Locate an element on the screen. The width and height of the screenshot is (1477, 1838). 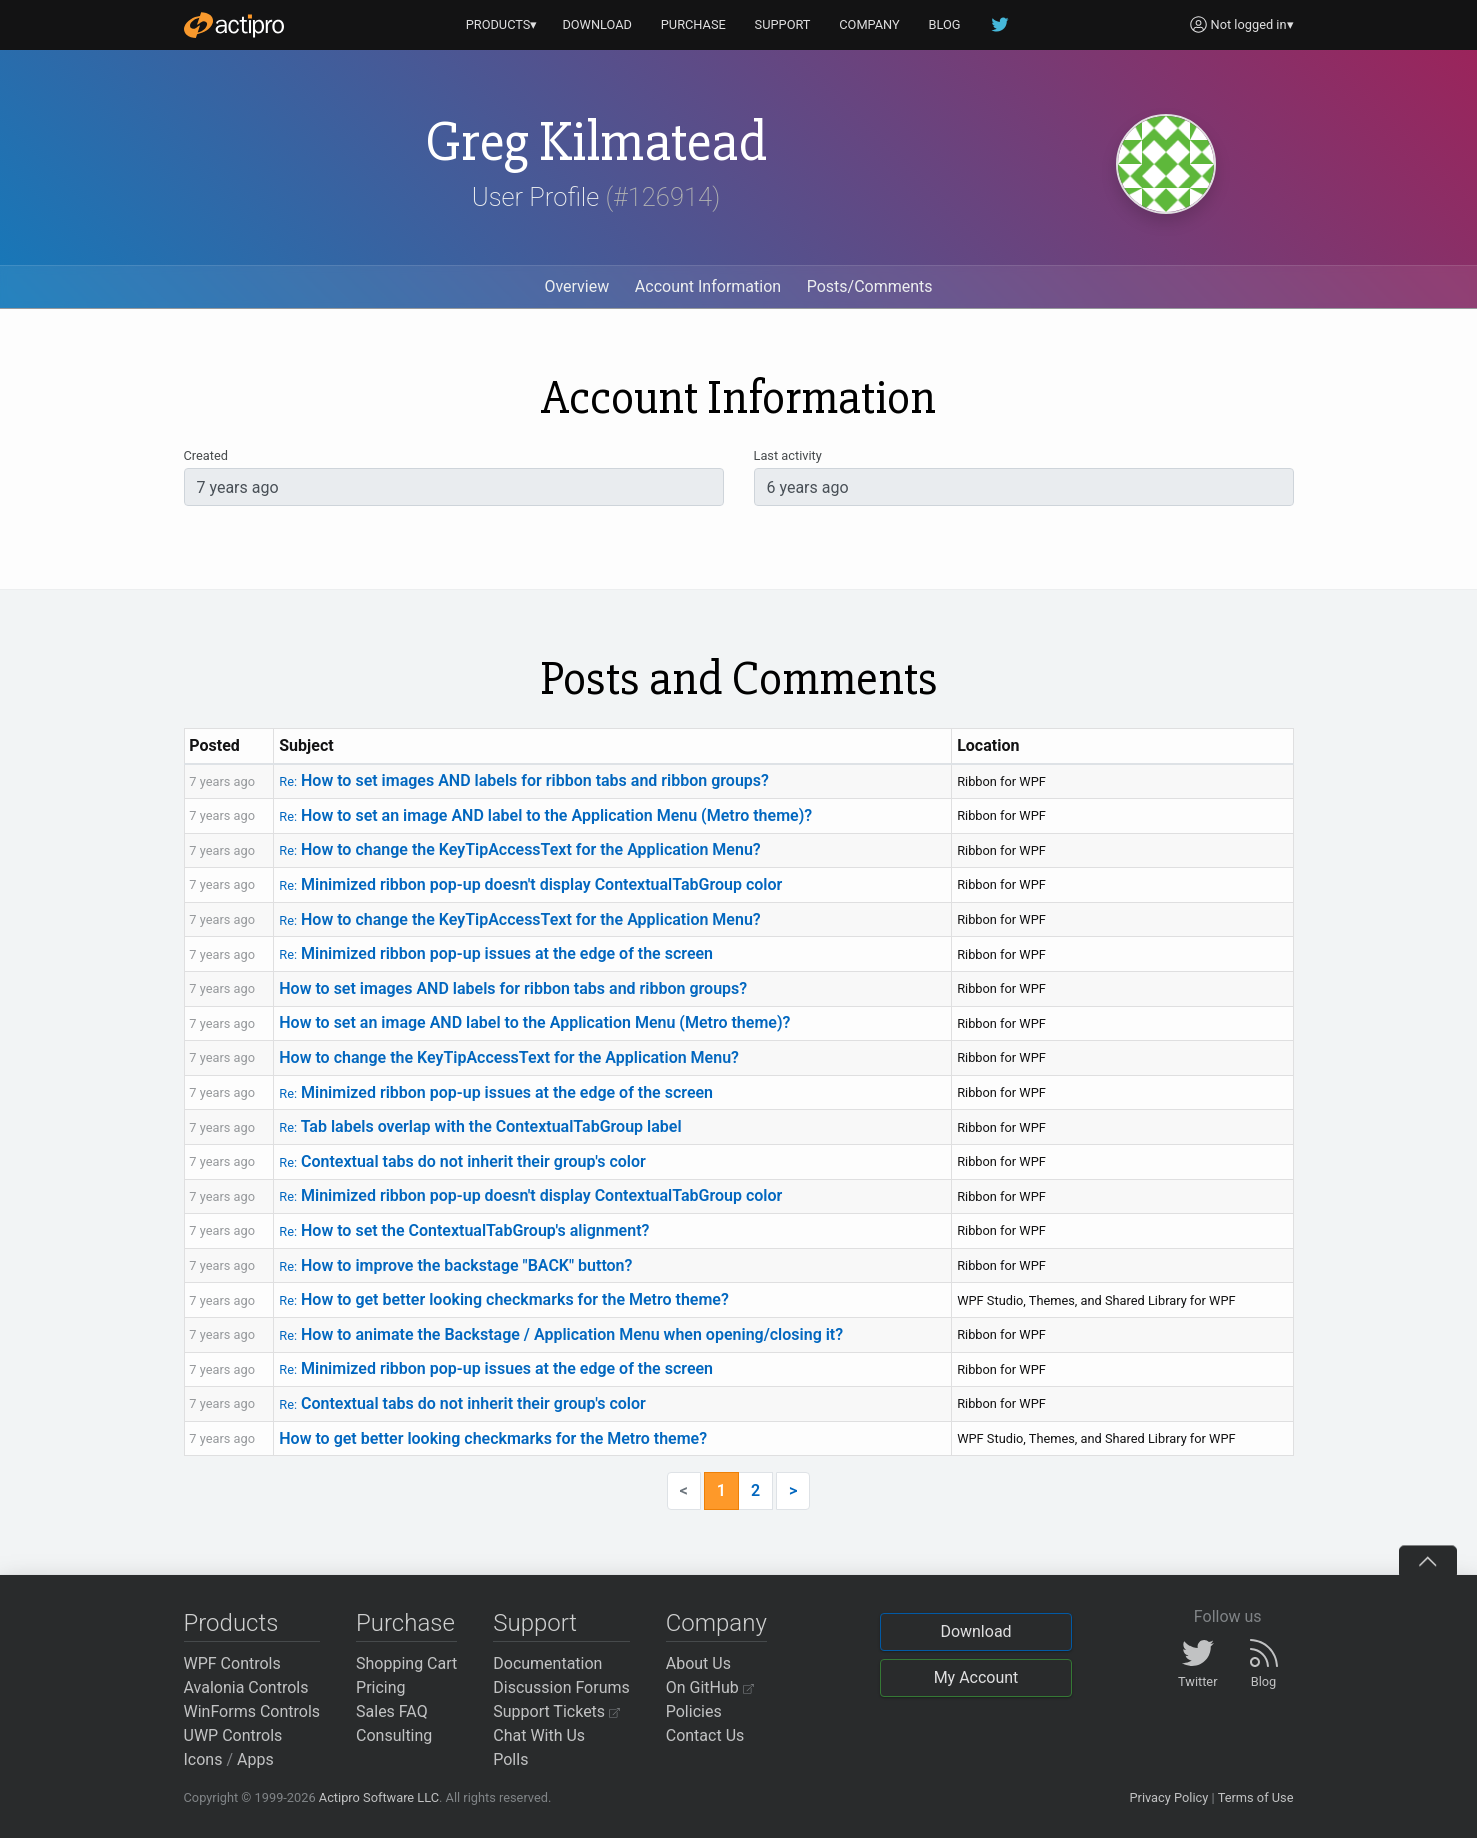
Pricing is located at coordinates (381, 1687).